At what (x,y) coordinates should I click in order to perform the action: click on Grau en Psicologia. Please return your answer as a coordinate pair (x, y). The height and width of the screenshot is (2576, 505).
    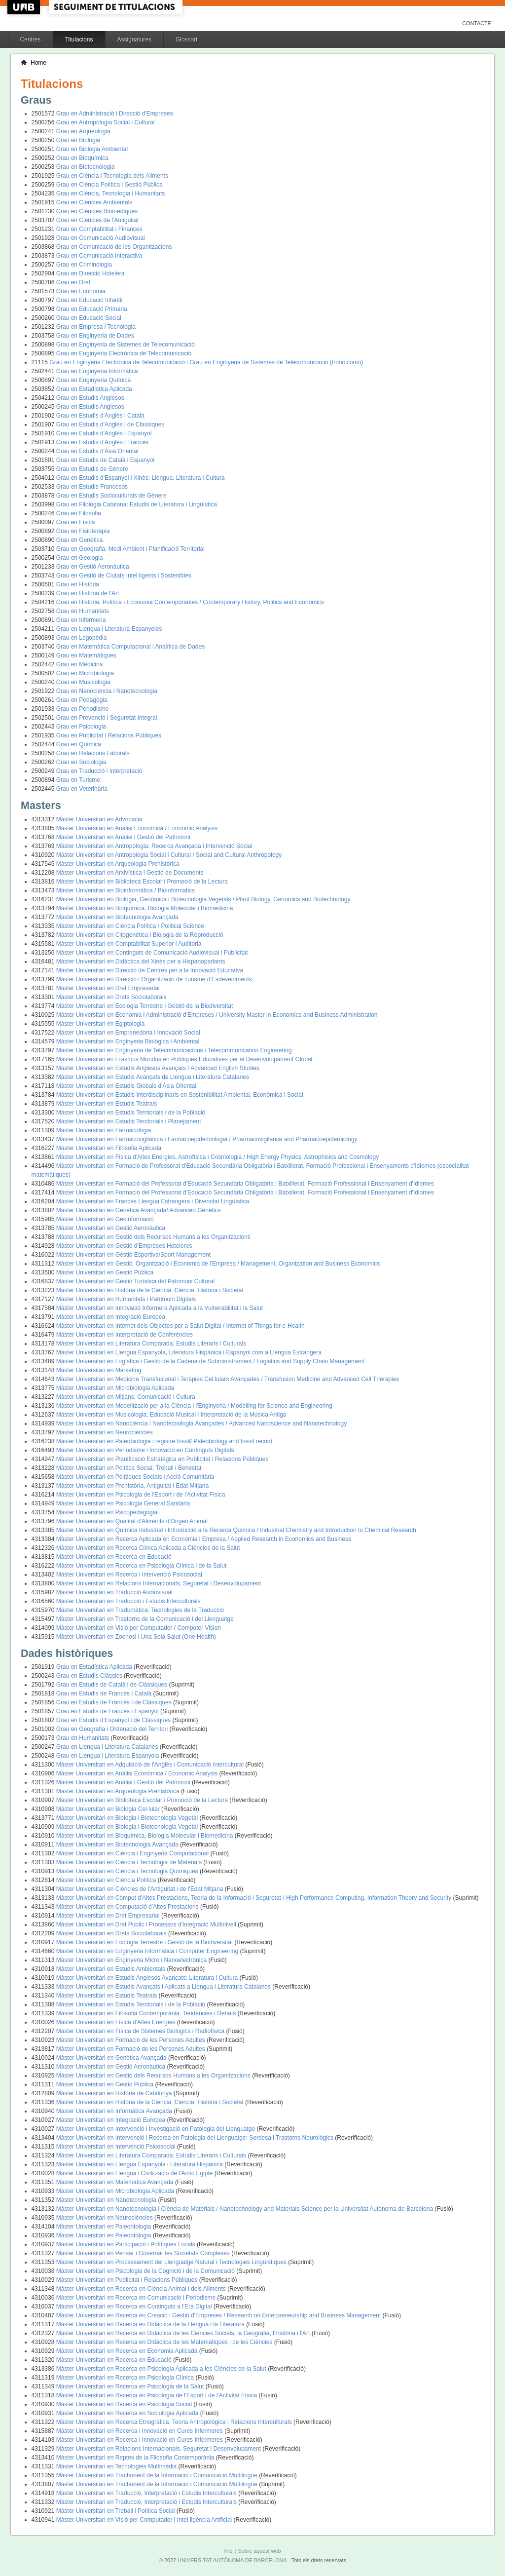
    Looking at the image, I should click on (81, 726).